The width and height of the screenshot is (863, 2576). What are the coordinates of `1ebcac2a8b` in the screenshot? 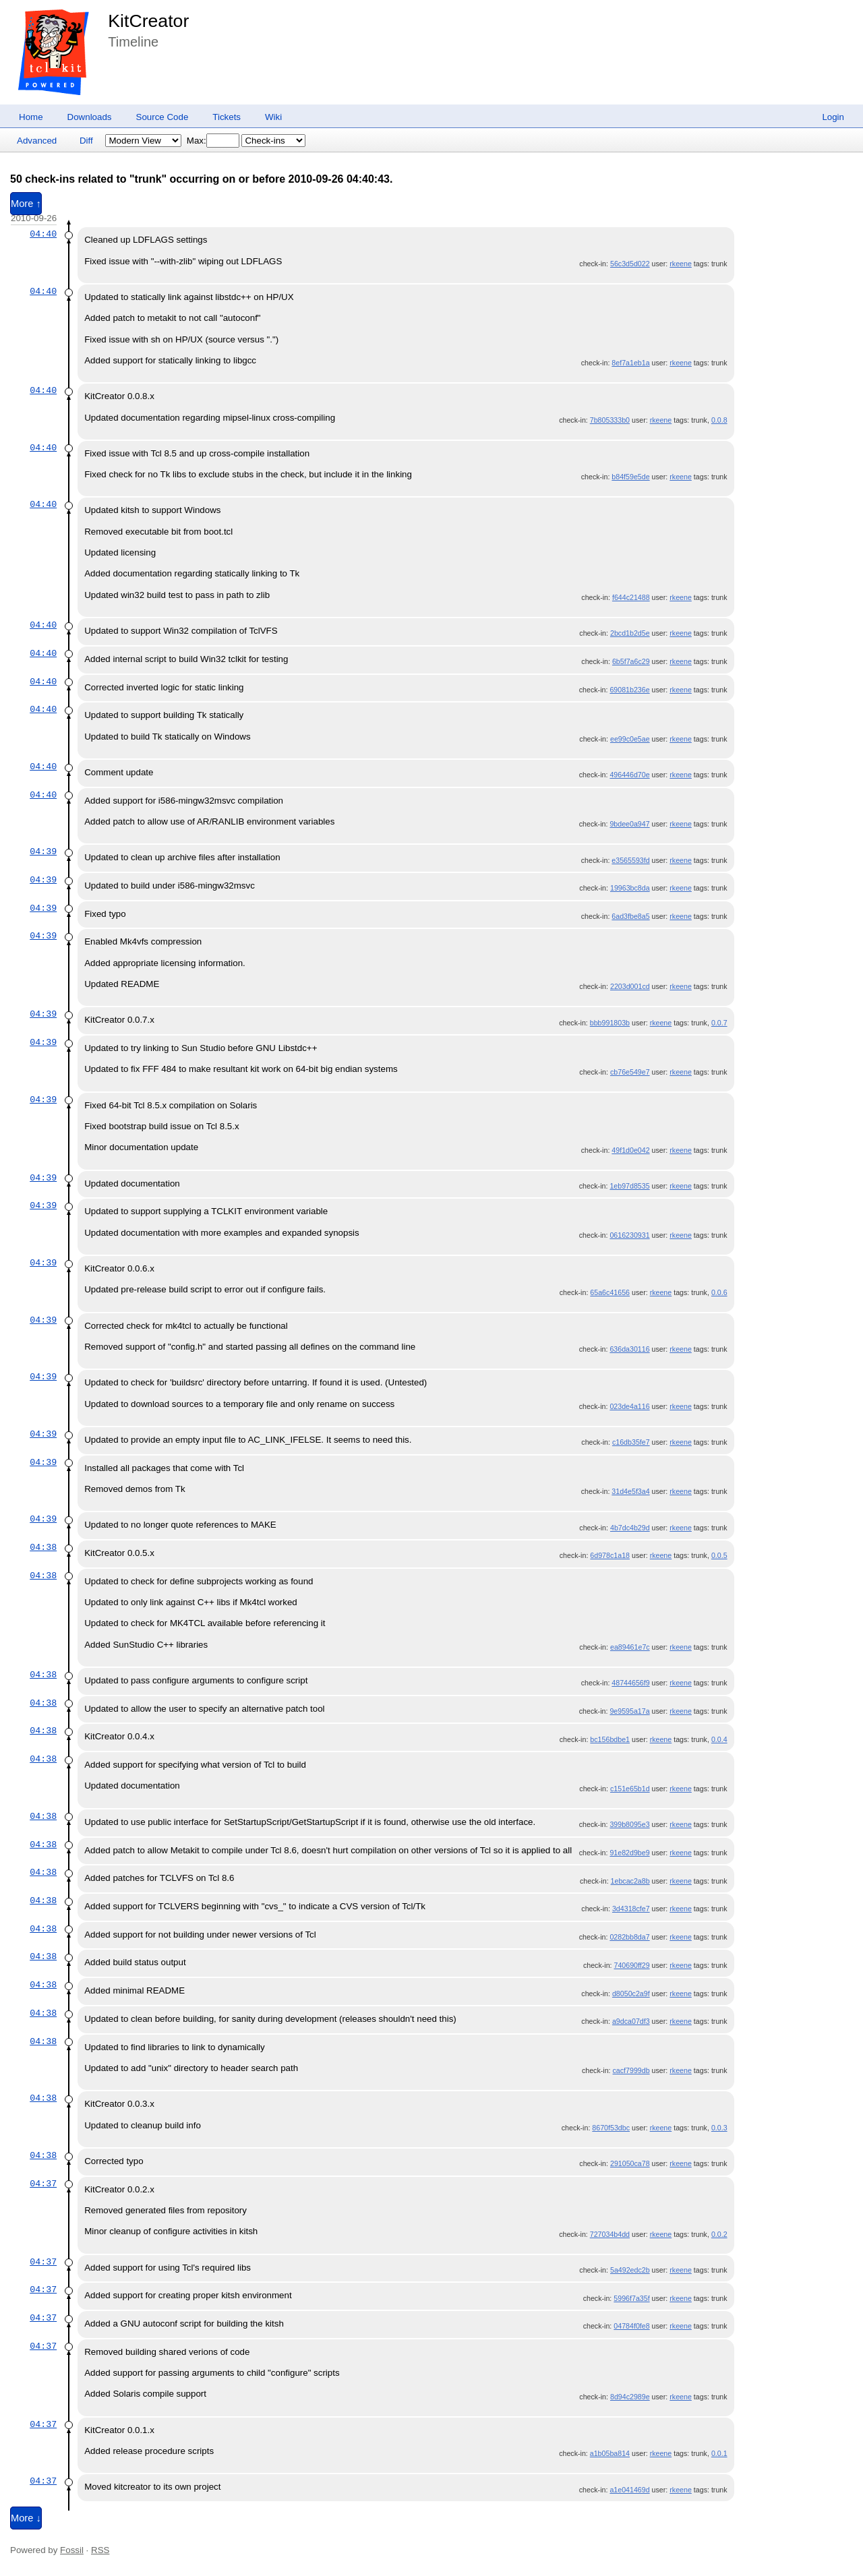 It's located at (630, 1881).